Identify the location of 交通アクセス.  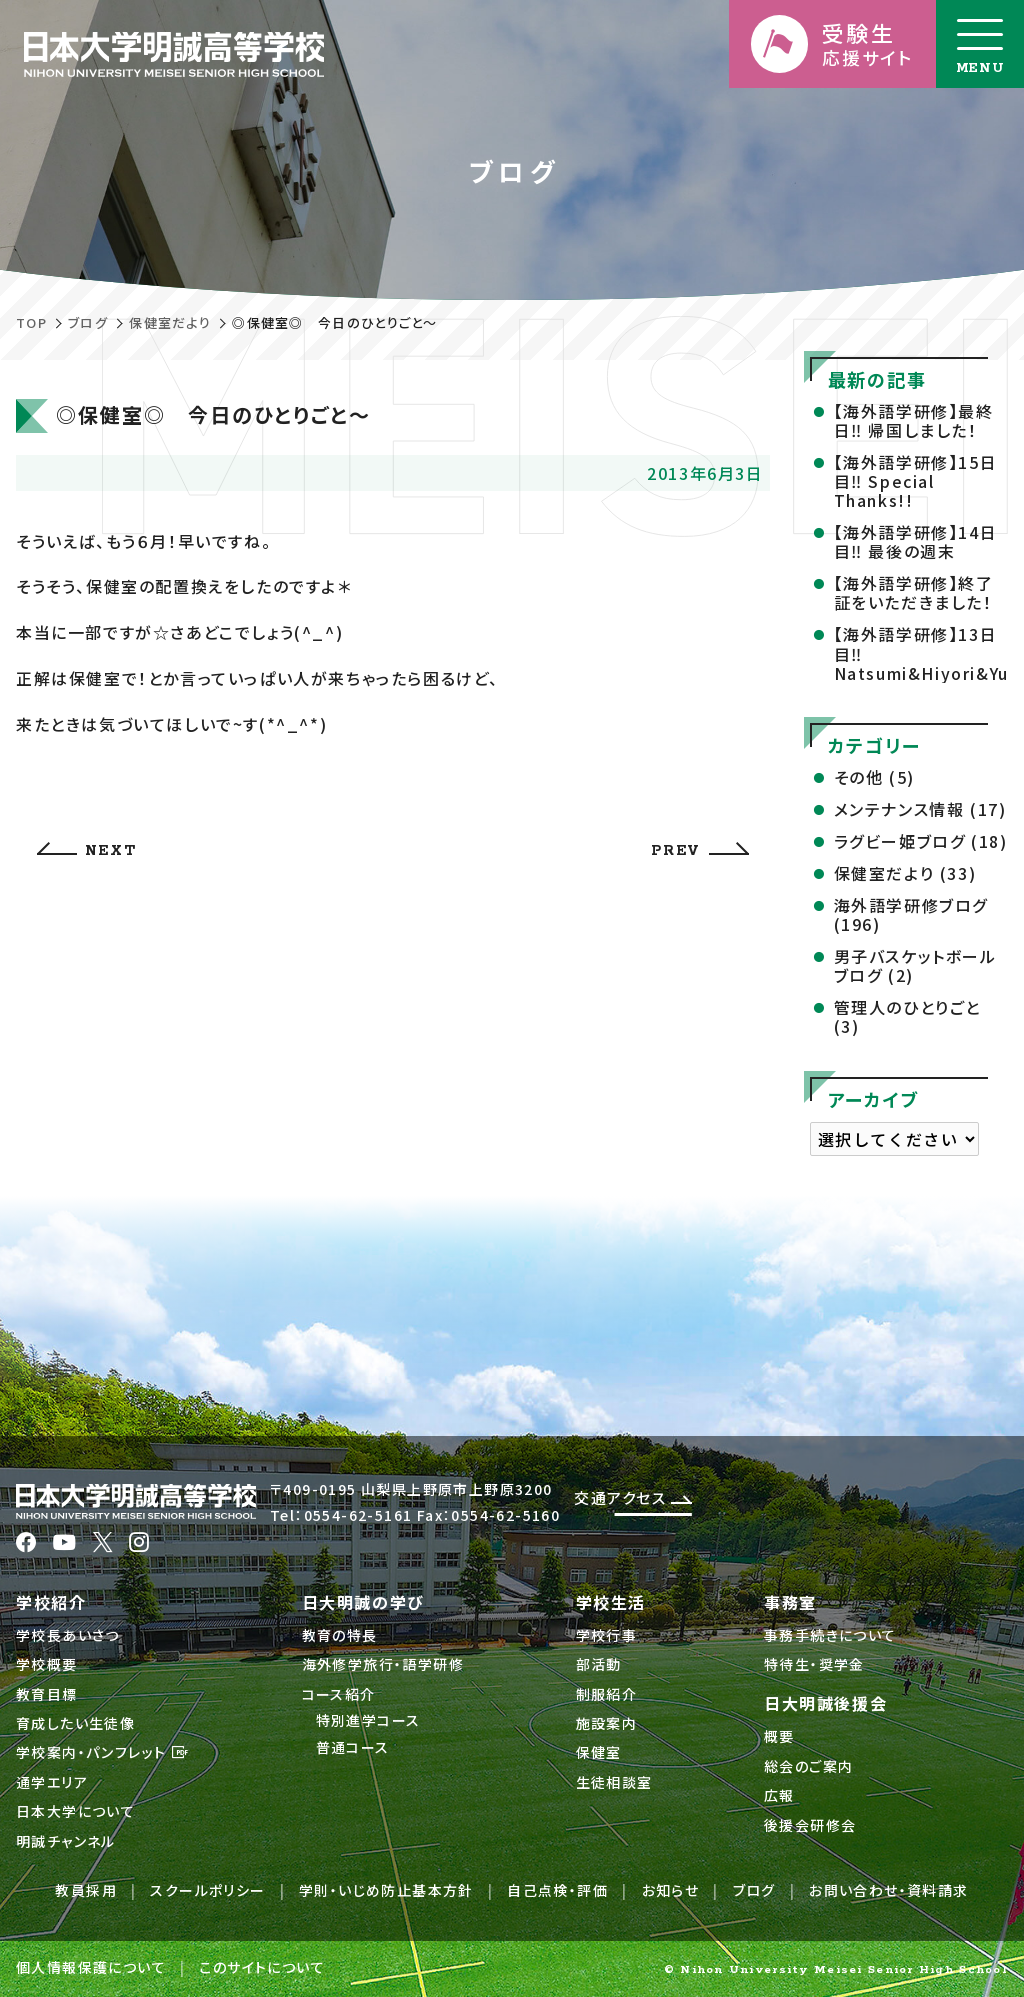
(633, 1497).